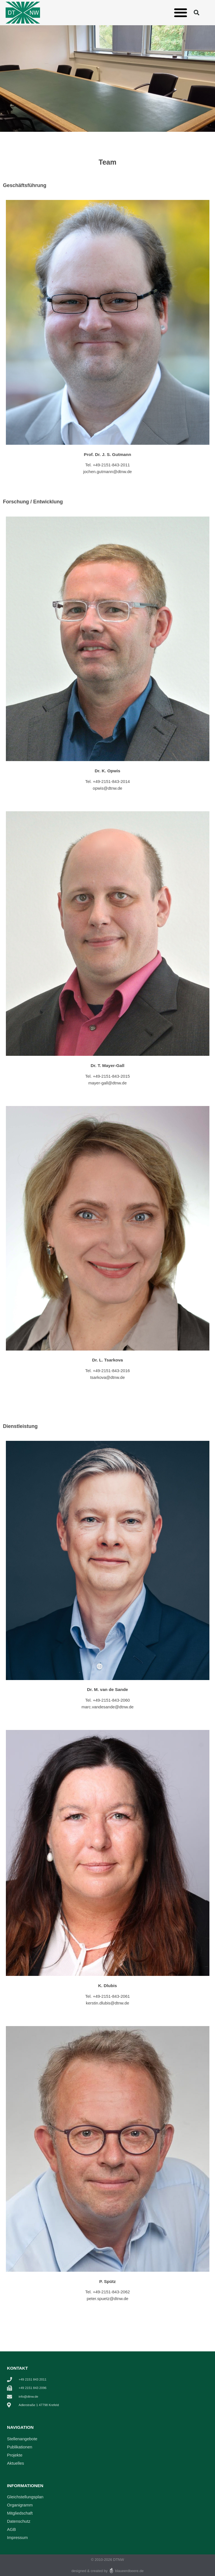  Describe the element at coordinates (11, 2529) in the screenshot. I see `AGB` at that location.